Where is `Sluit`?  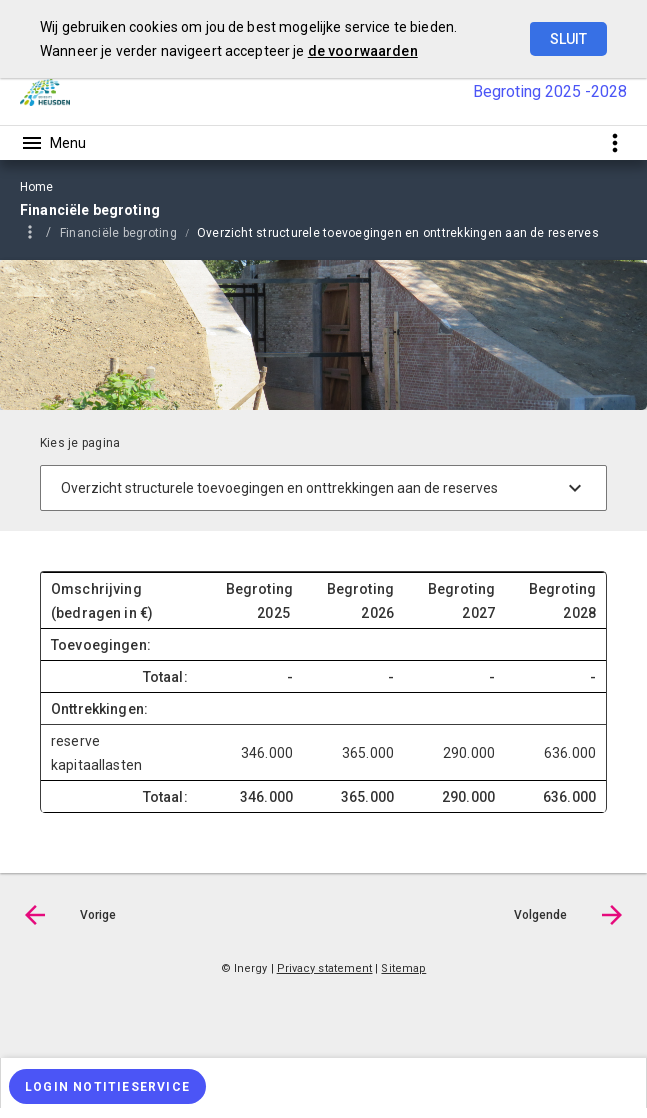
Sluit is located at coordinates (568, 39).